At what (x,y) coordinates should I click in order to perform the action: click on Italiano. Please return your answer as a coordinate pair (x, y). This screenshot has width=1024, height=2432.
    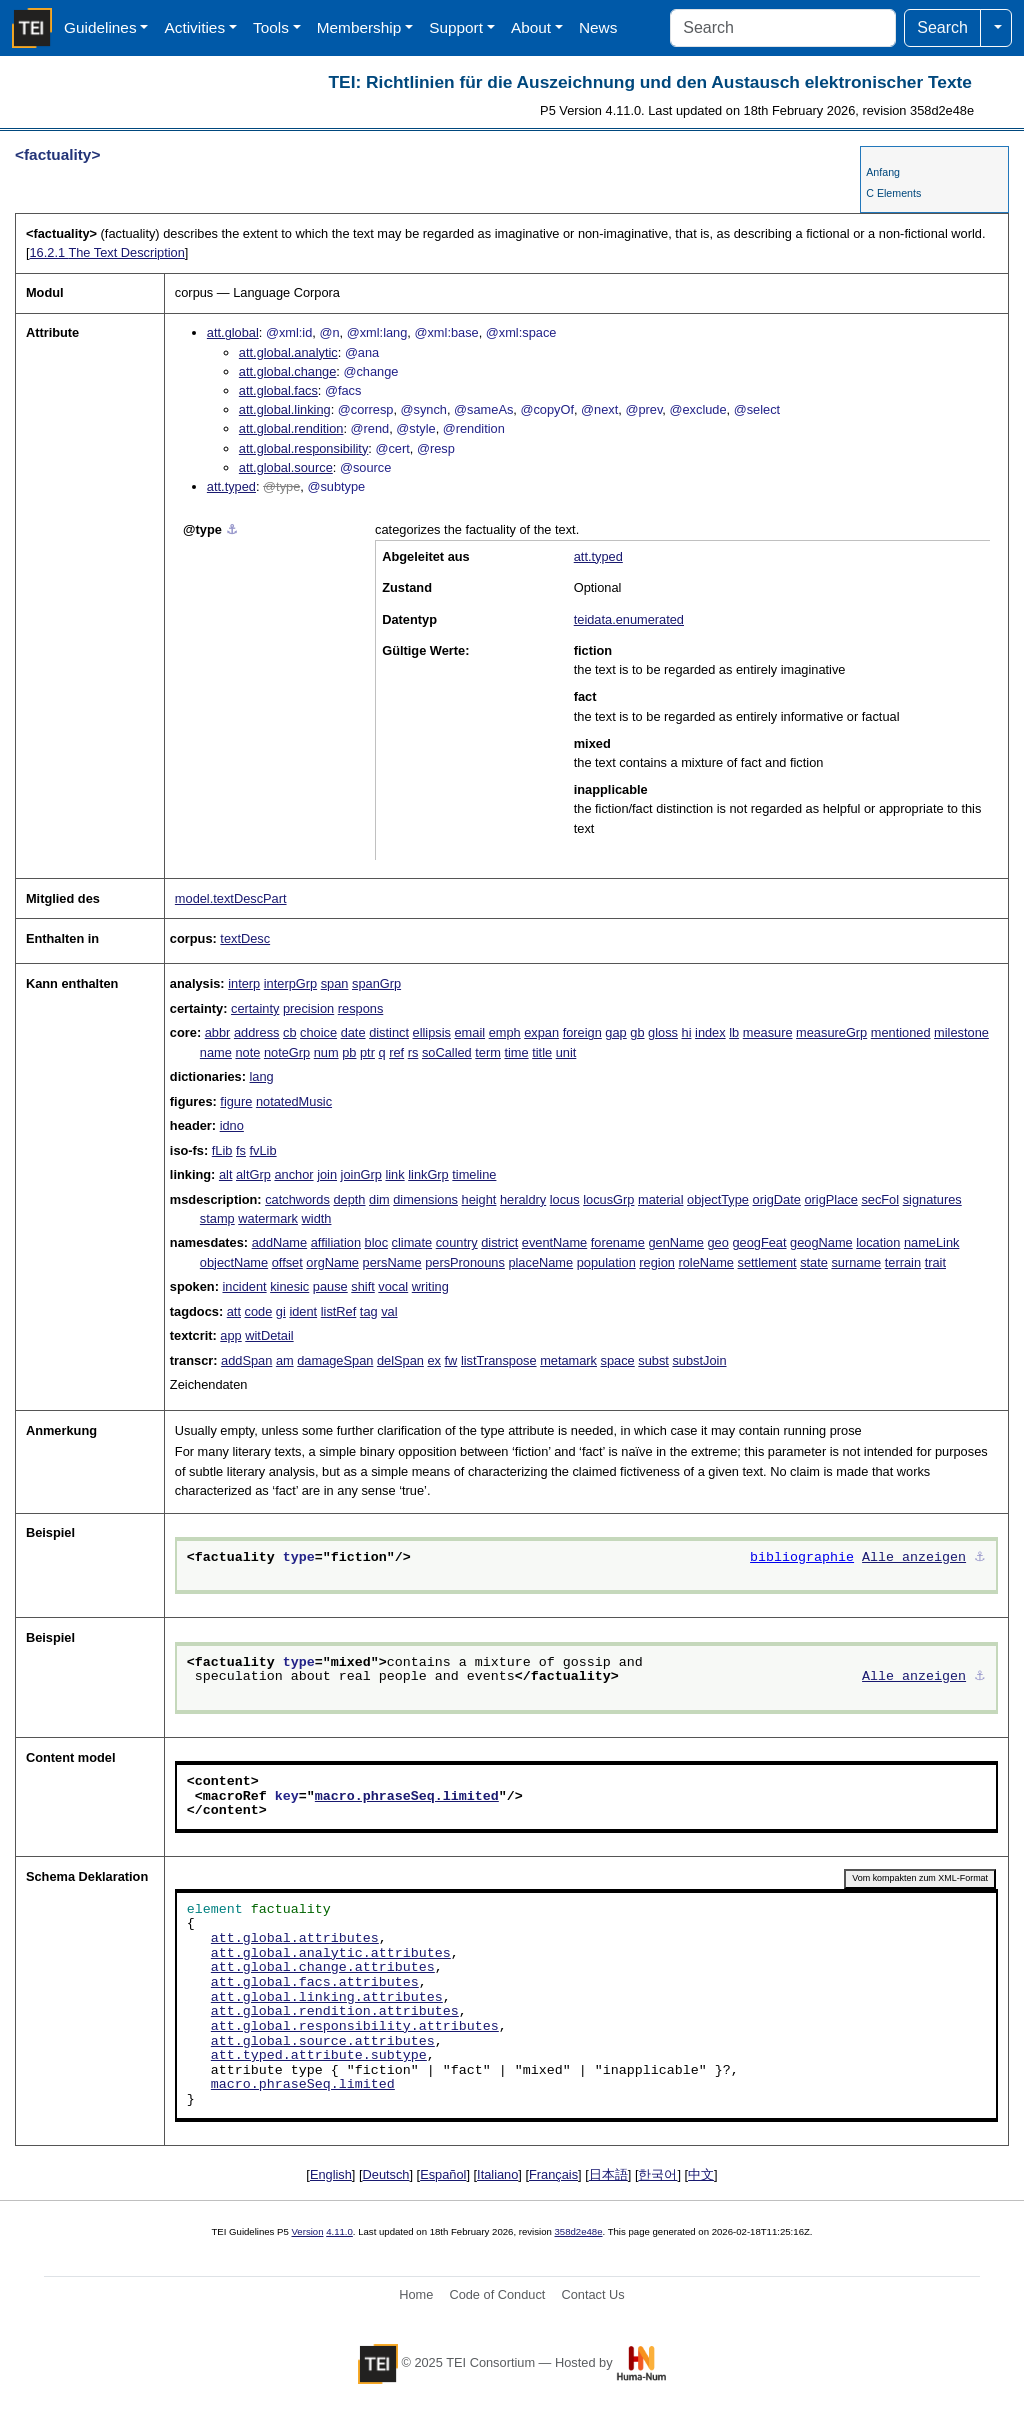
    Looking at the image, I should click on (497, 2174).